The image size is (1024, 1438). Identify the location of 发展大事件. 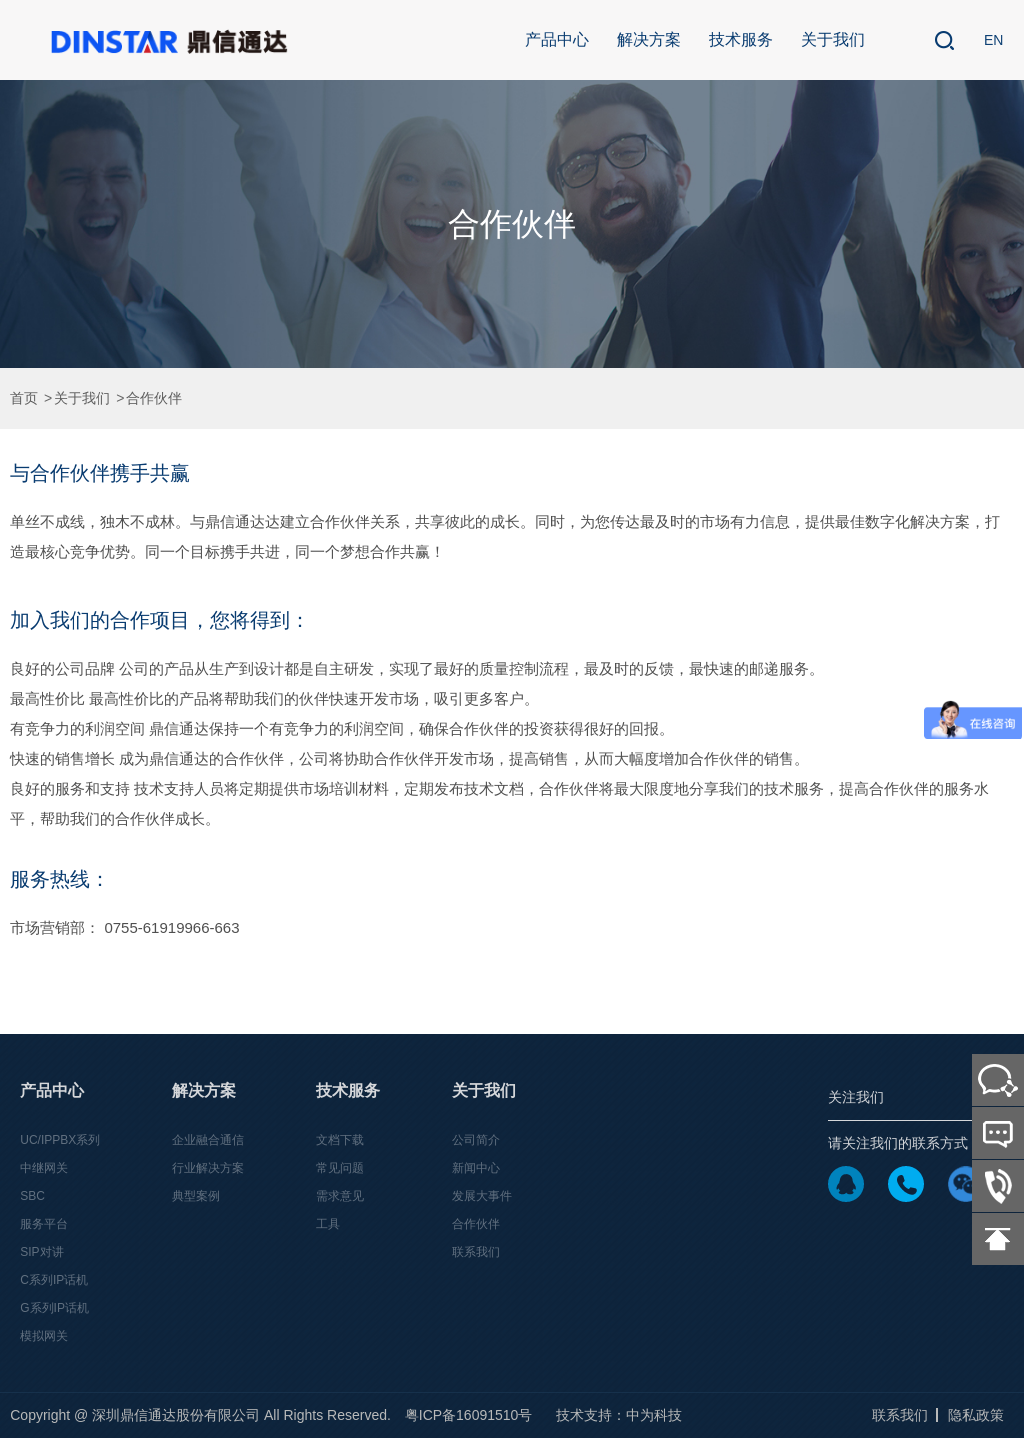
(482, 1196).